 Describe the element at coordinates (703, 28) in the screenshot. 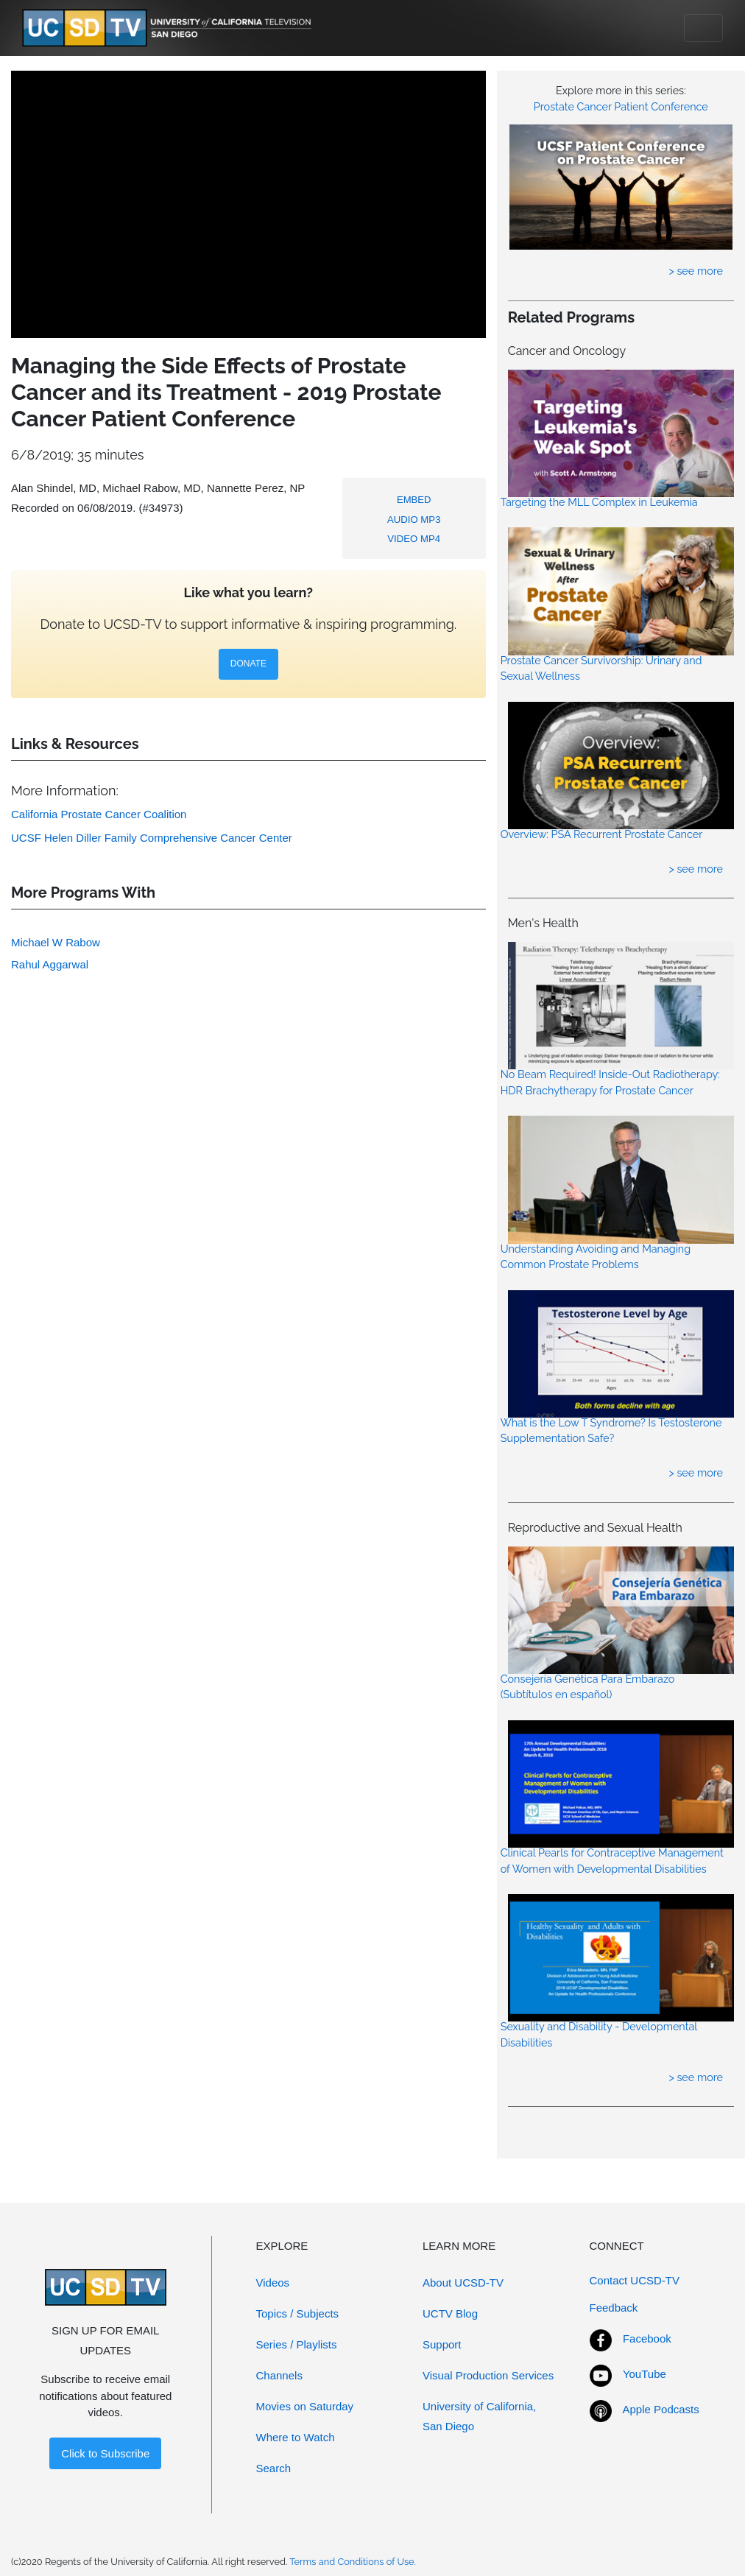

I see `[Toggle navigation]` at that location.